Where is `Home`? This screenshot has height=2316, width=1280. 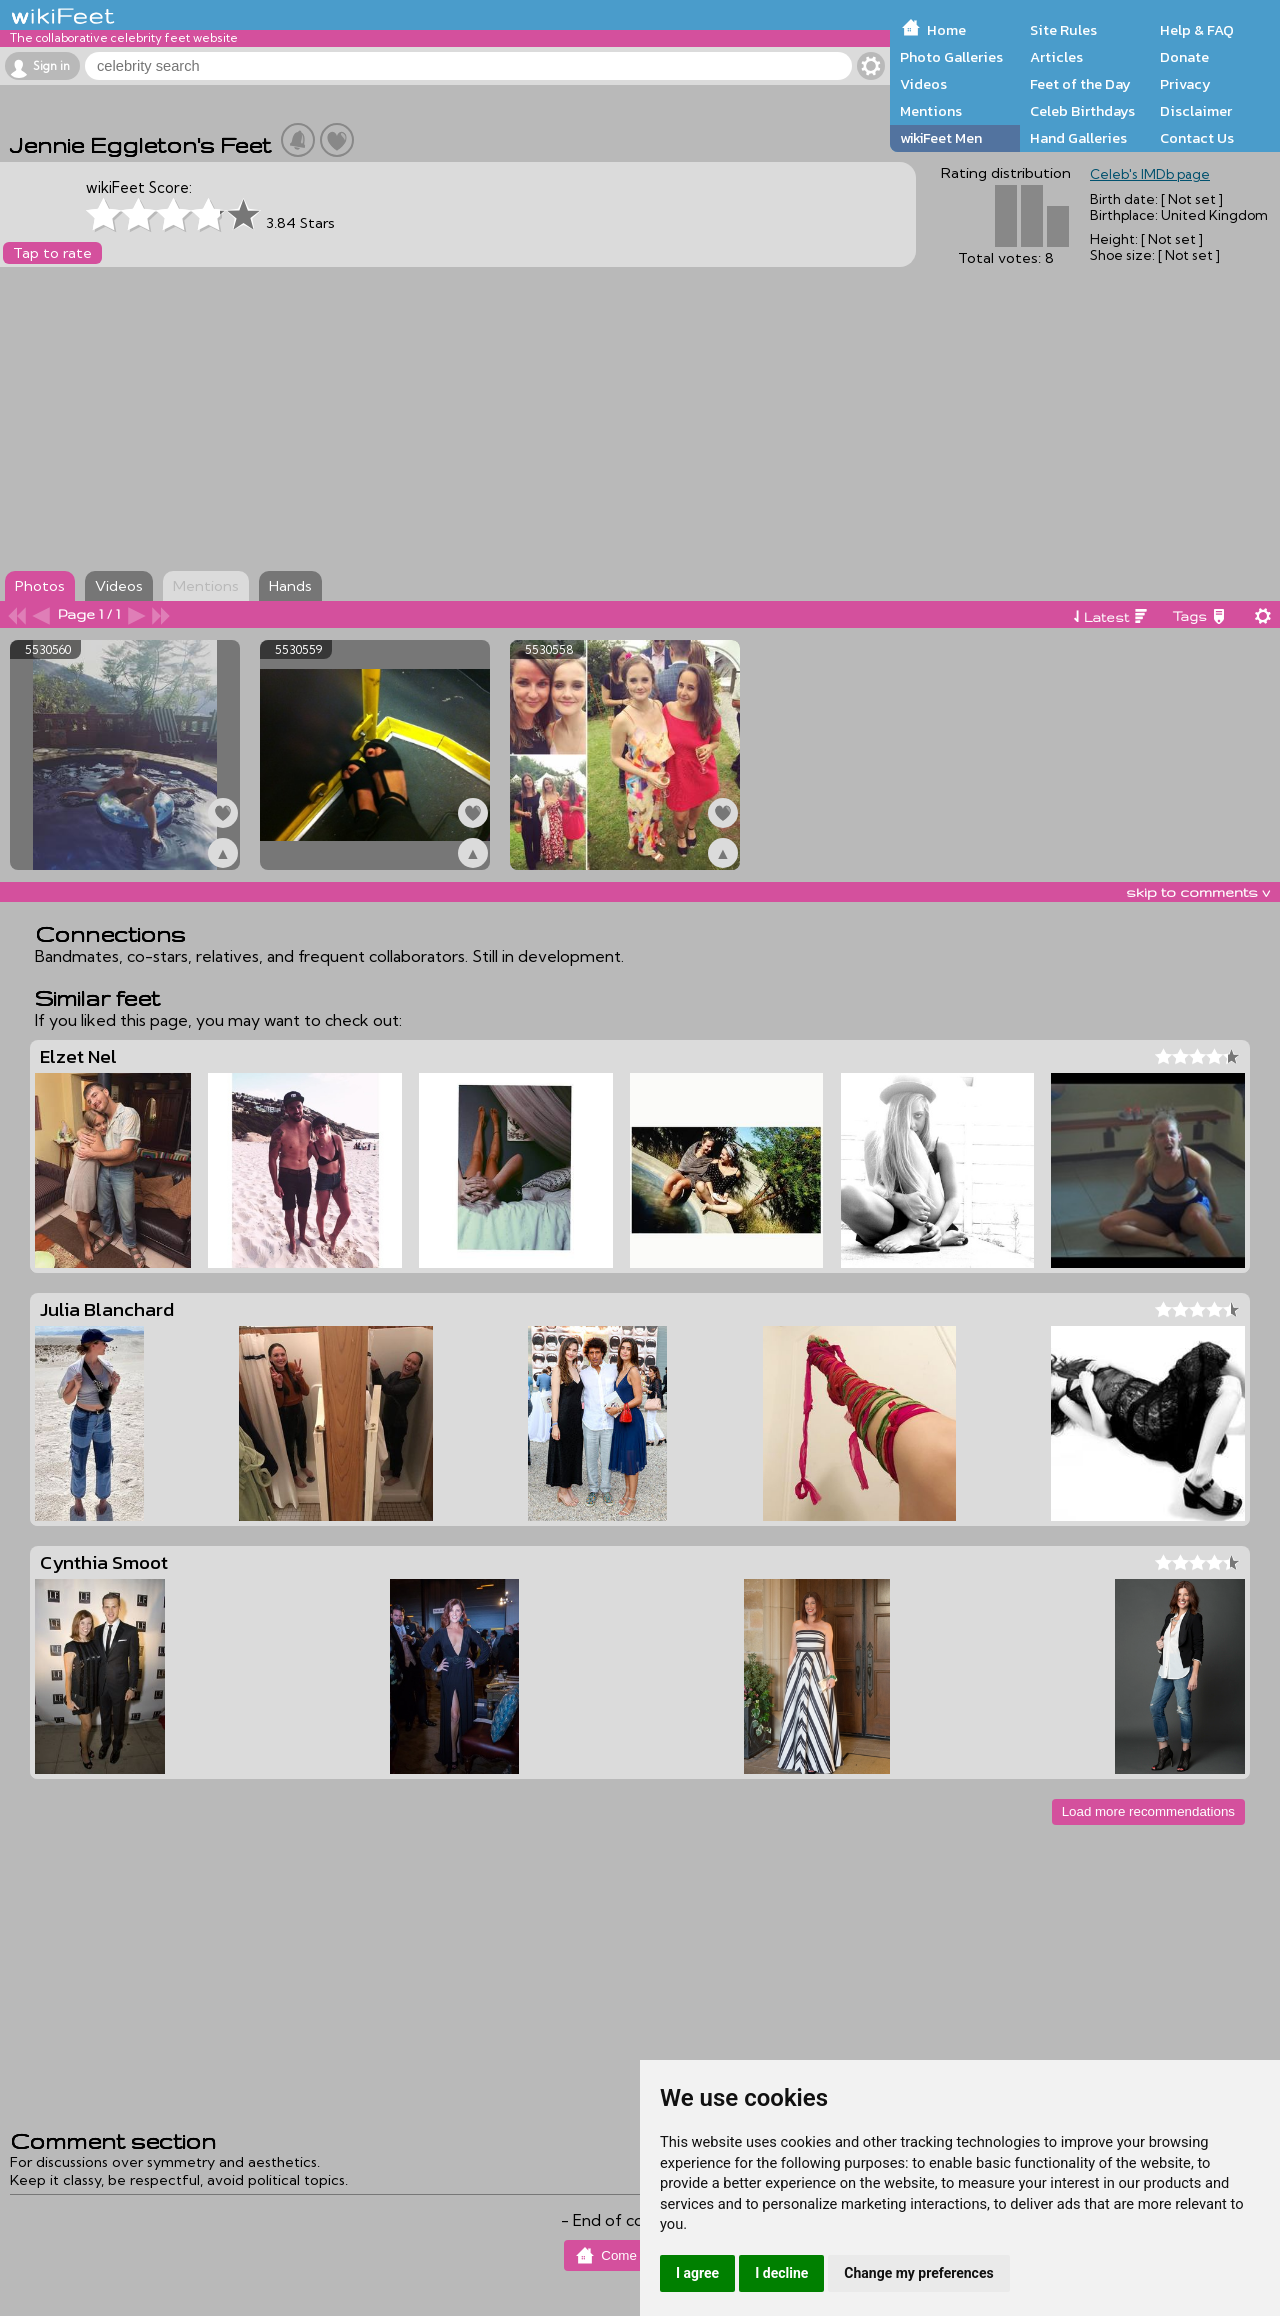
Home is located at coordinates (946, 30).